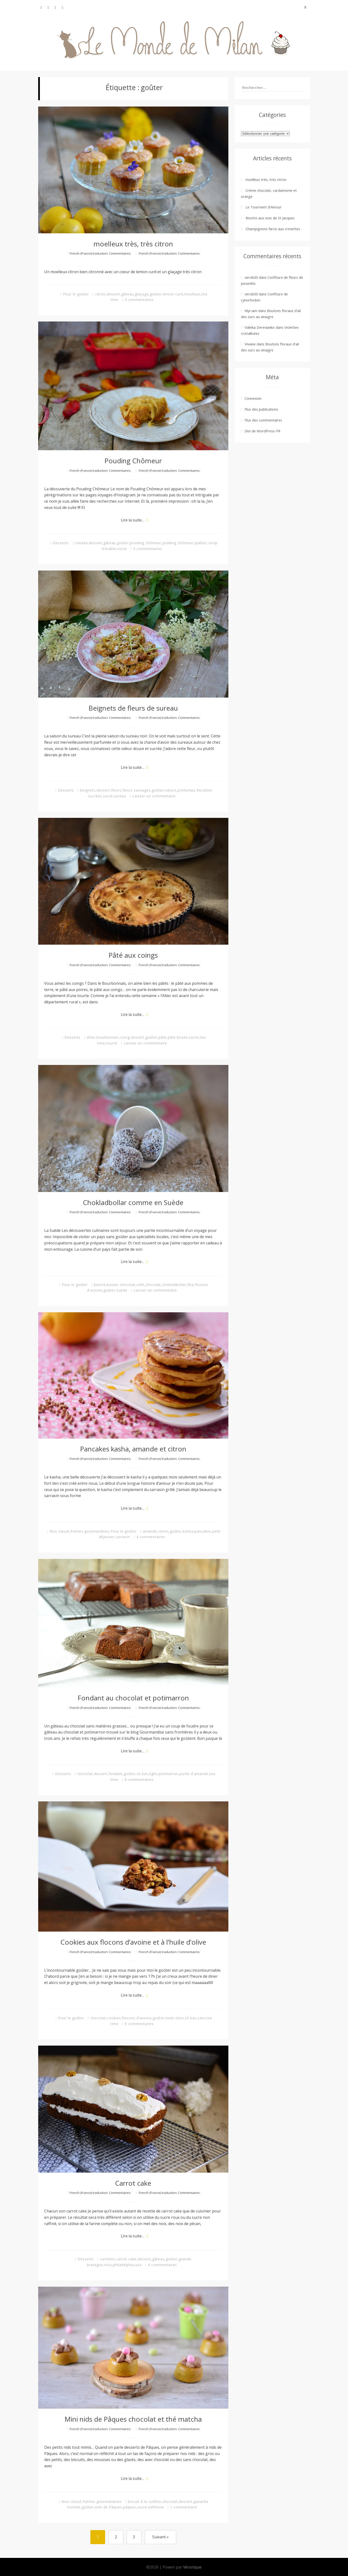 The height and width of the screenshot is (2576, 348). I want to click on goûter, so click(156, 294).